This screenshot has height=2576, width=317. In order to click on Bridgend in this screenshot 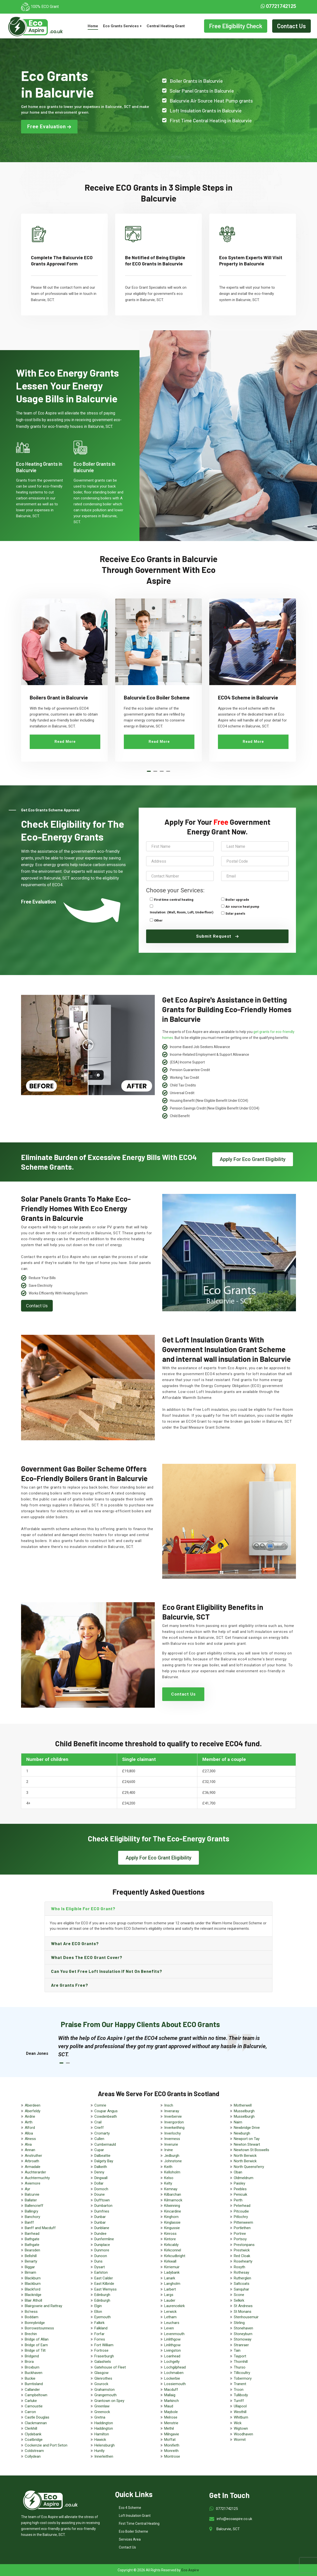, I will do `click(32, 2356)`.